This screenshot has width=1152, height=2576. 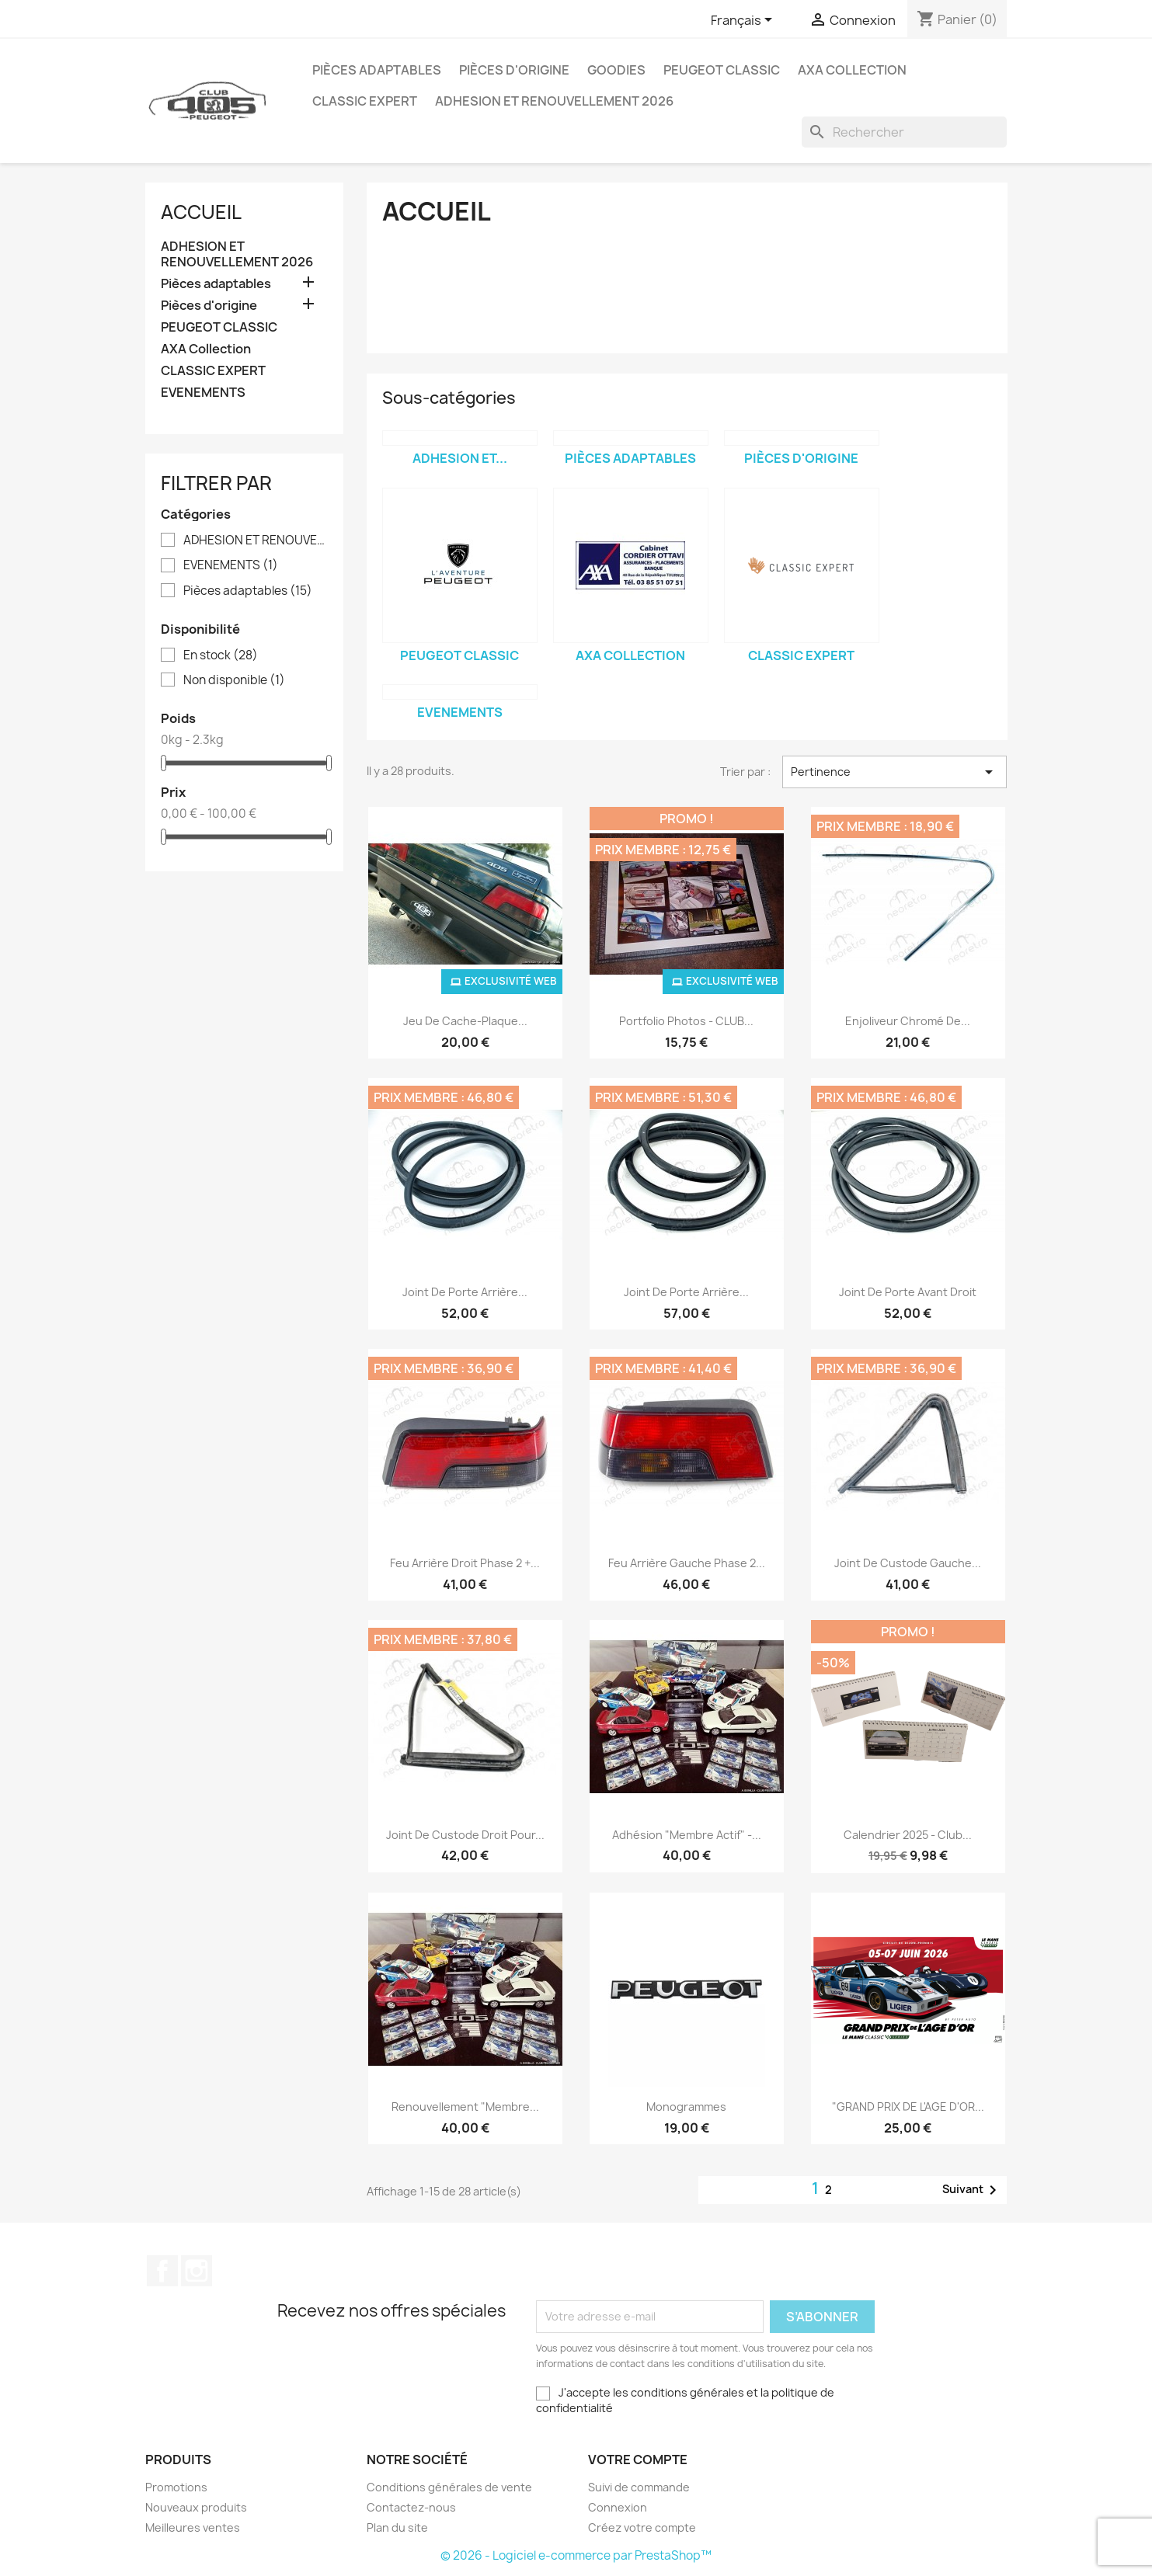 I want to click on Facebook, so click(x=162, y=2270).